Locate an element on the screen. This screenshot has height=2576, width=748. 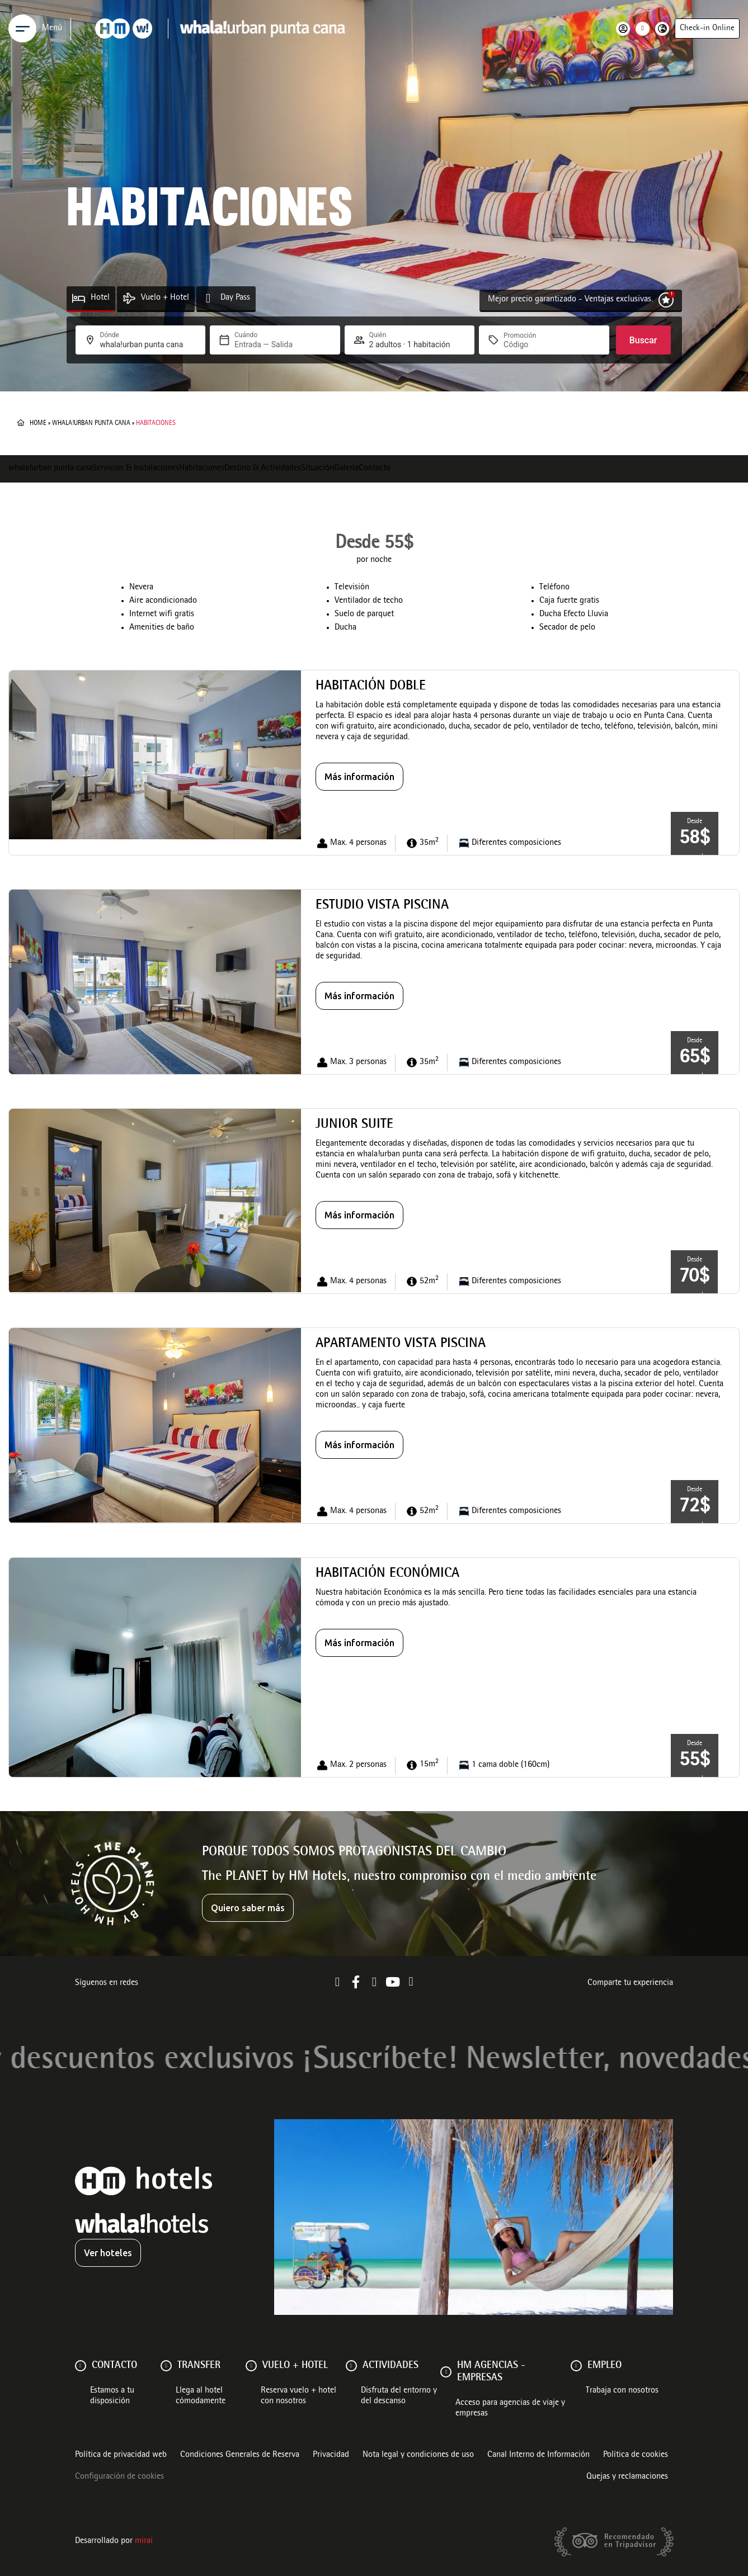
Servicios & Instalaciones is located at coordinates (135, 468).